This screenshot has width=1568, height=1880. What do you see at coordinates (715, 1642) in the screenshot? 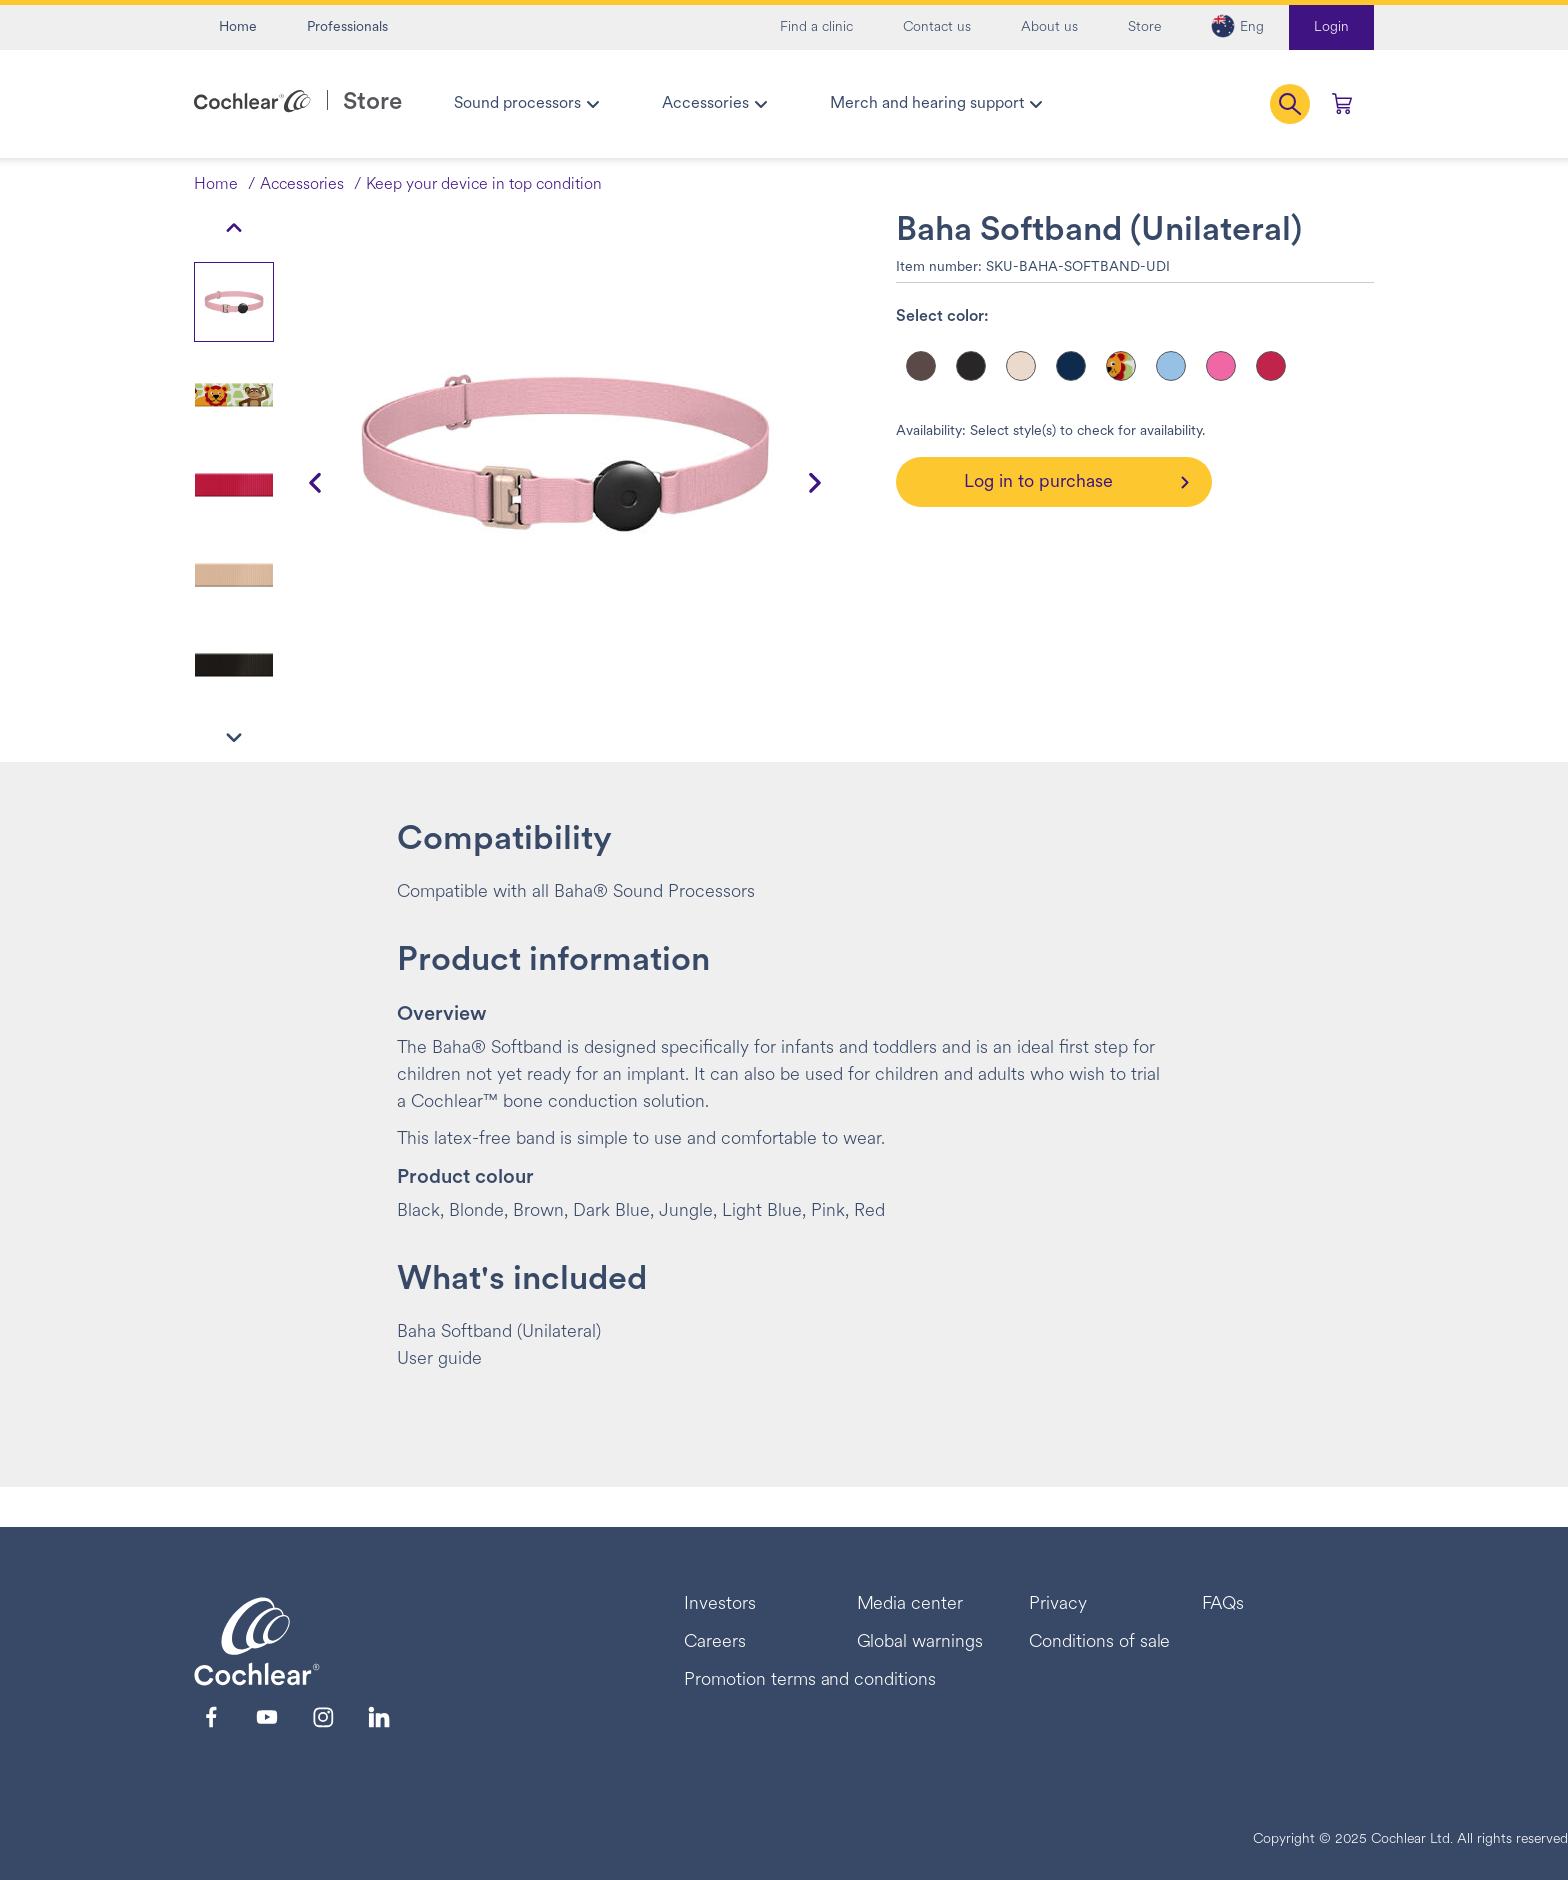
I see `Careers` at bounding box center [715, 1642].